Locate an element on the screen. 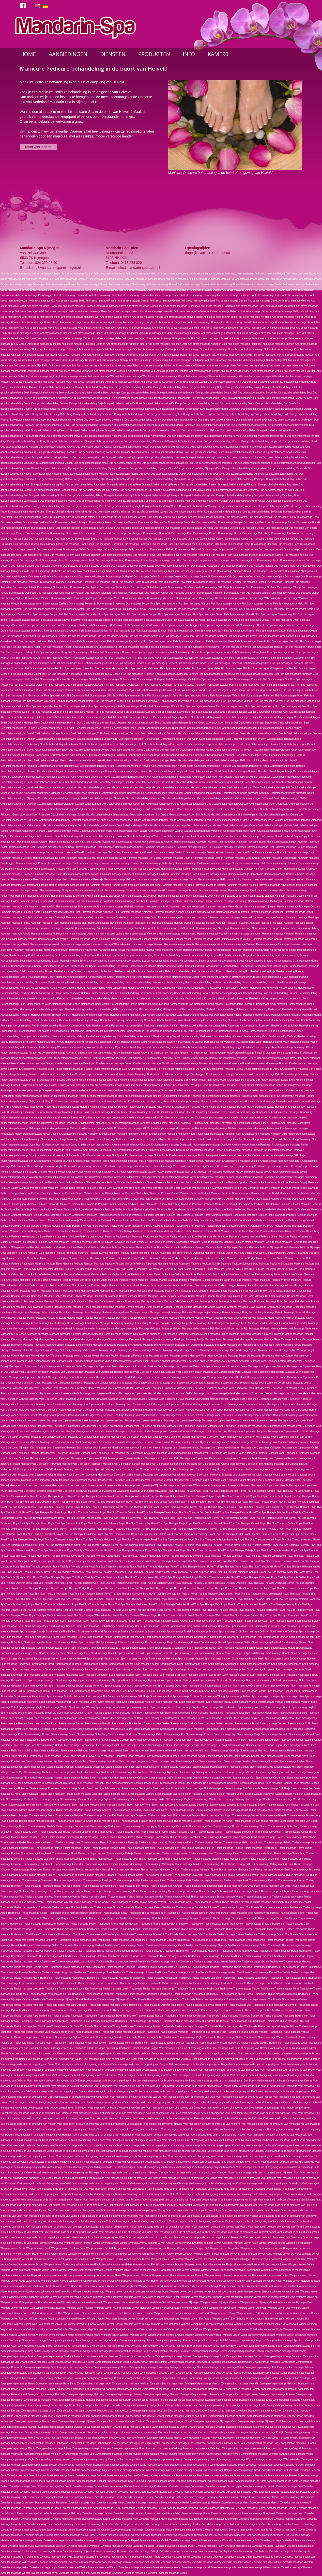  Duo gezichtsbehandeling Kranenburg is located at coordinates (284, 446).